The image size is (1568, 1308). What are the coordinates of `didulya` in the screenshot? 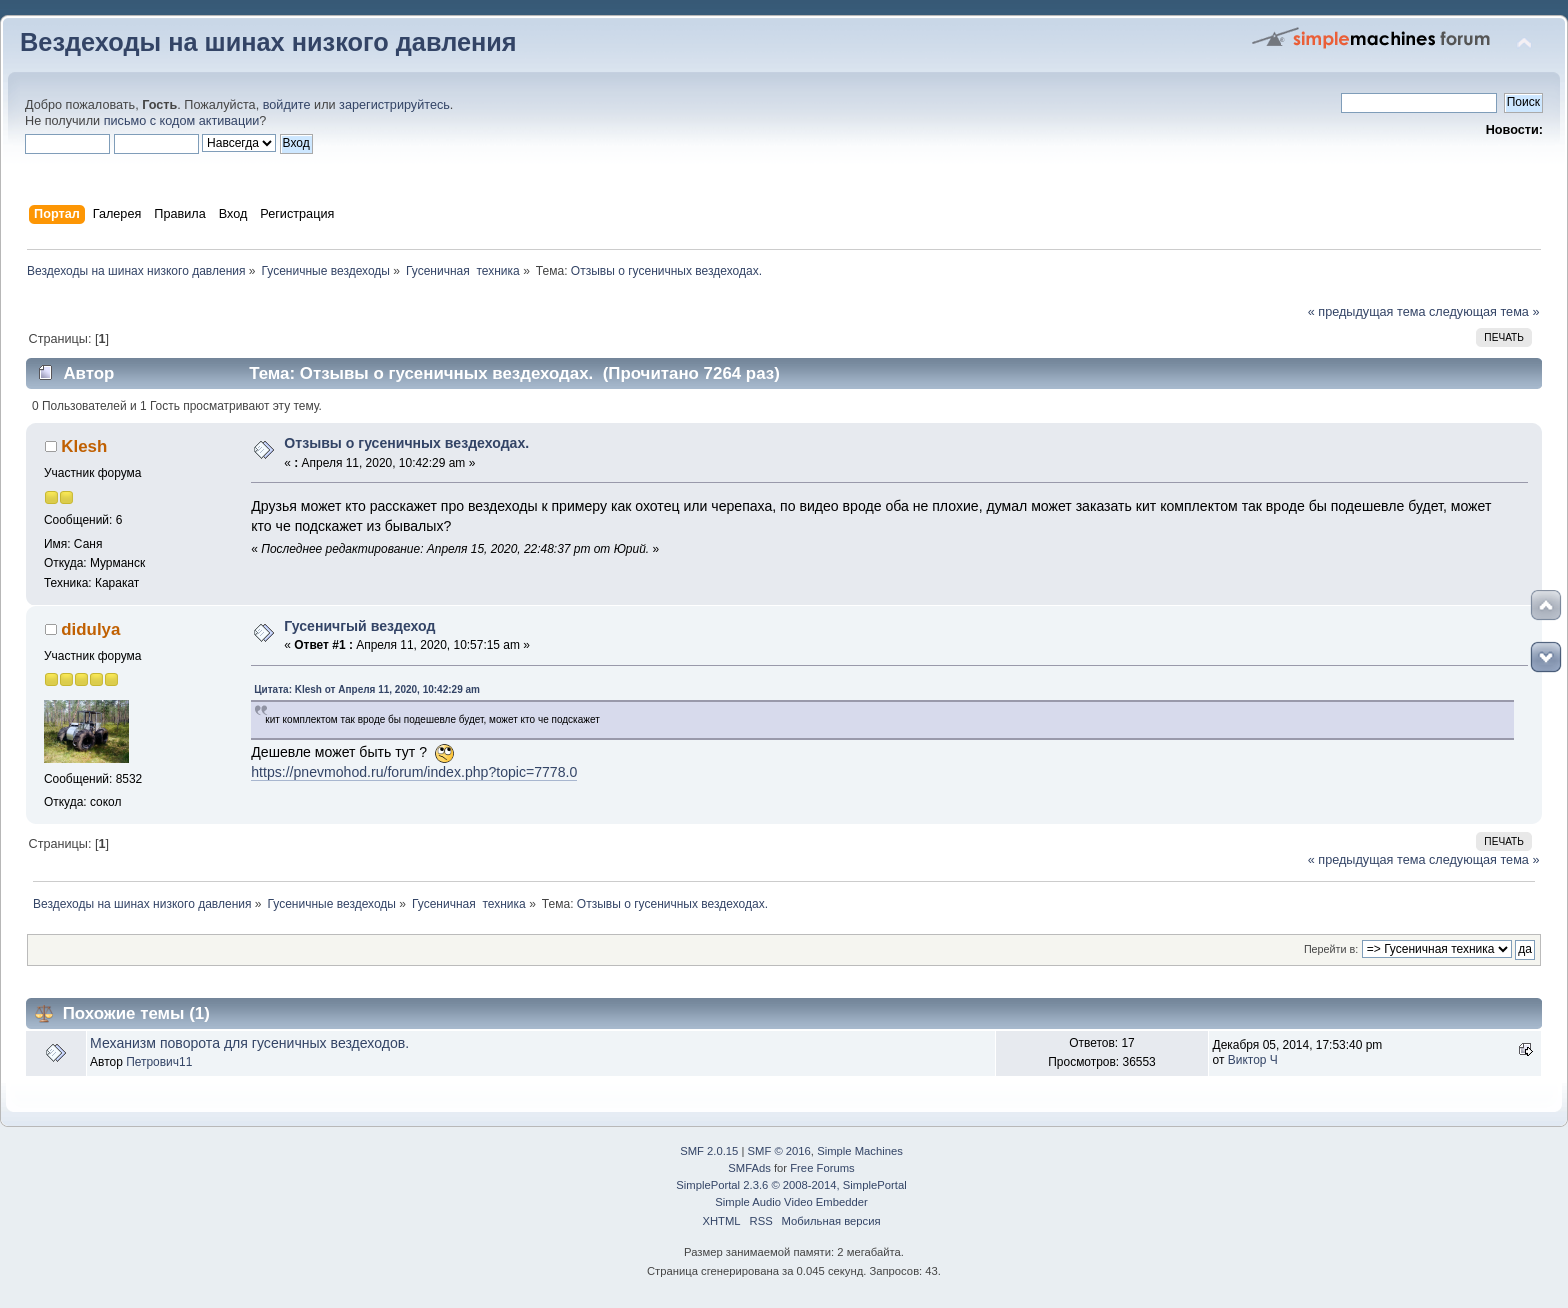 It's located at (90, 629).